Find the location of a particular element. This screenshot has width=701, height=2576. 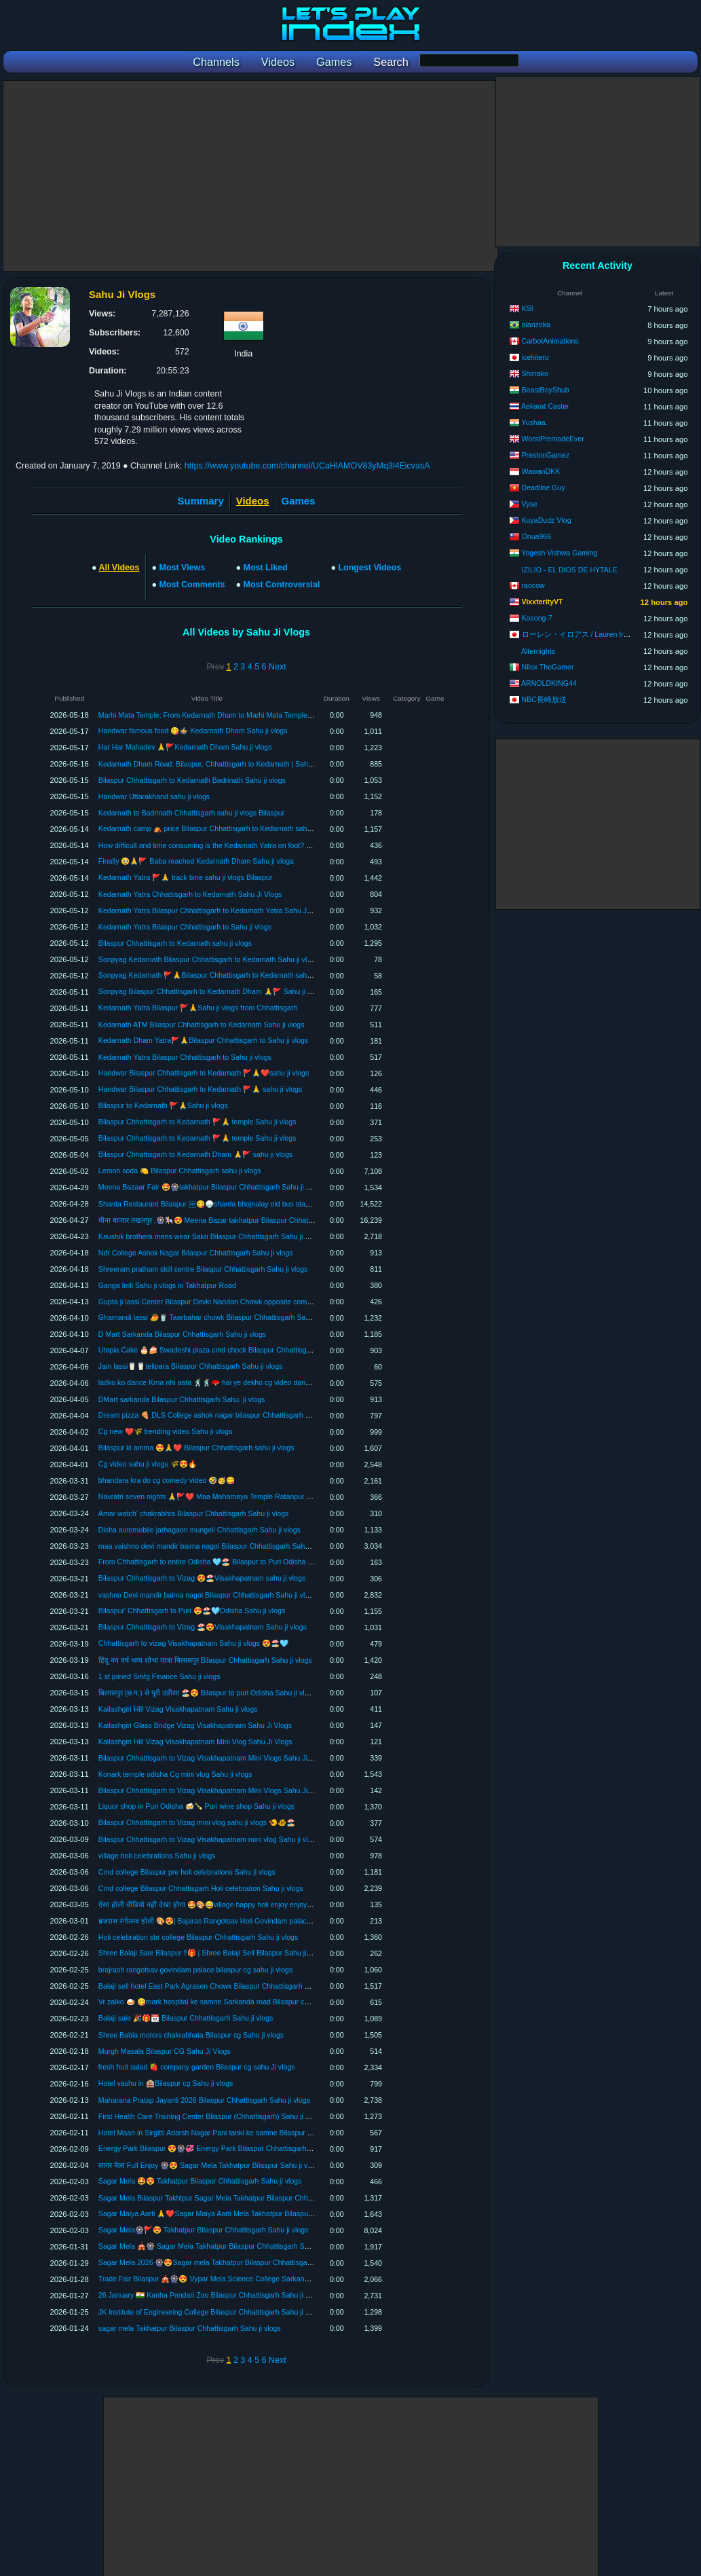

हिंदू नव वर्ष भव्य शोभा यात्रा बिलासपुर Bilaspur Chhattisgarh Sahu ji vlogs is located at coordinates (205, 1660).